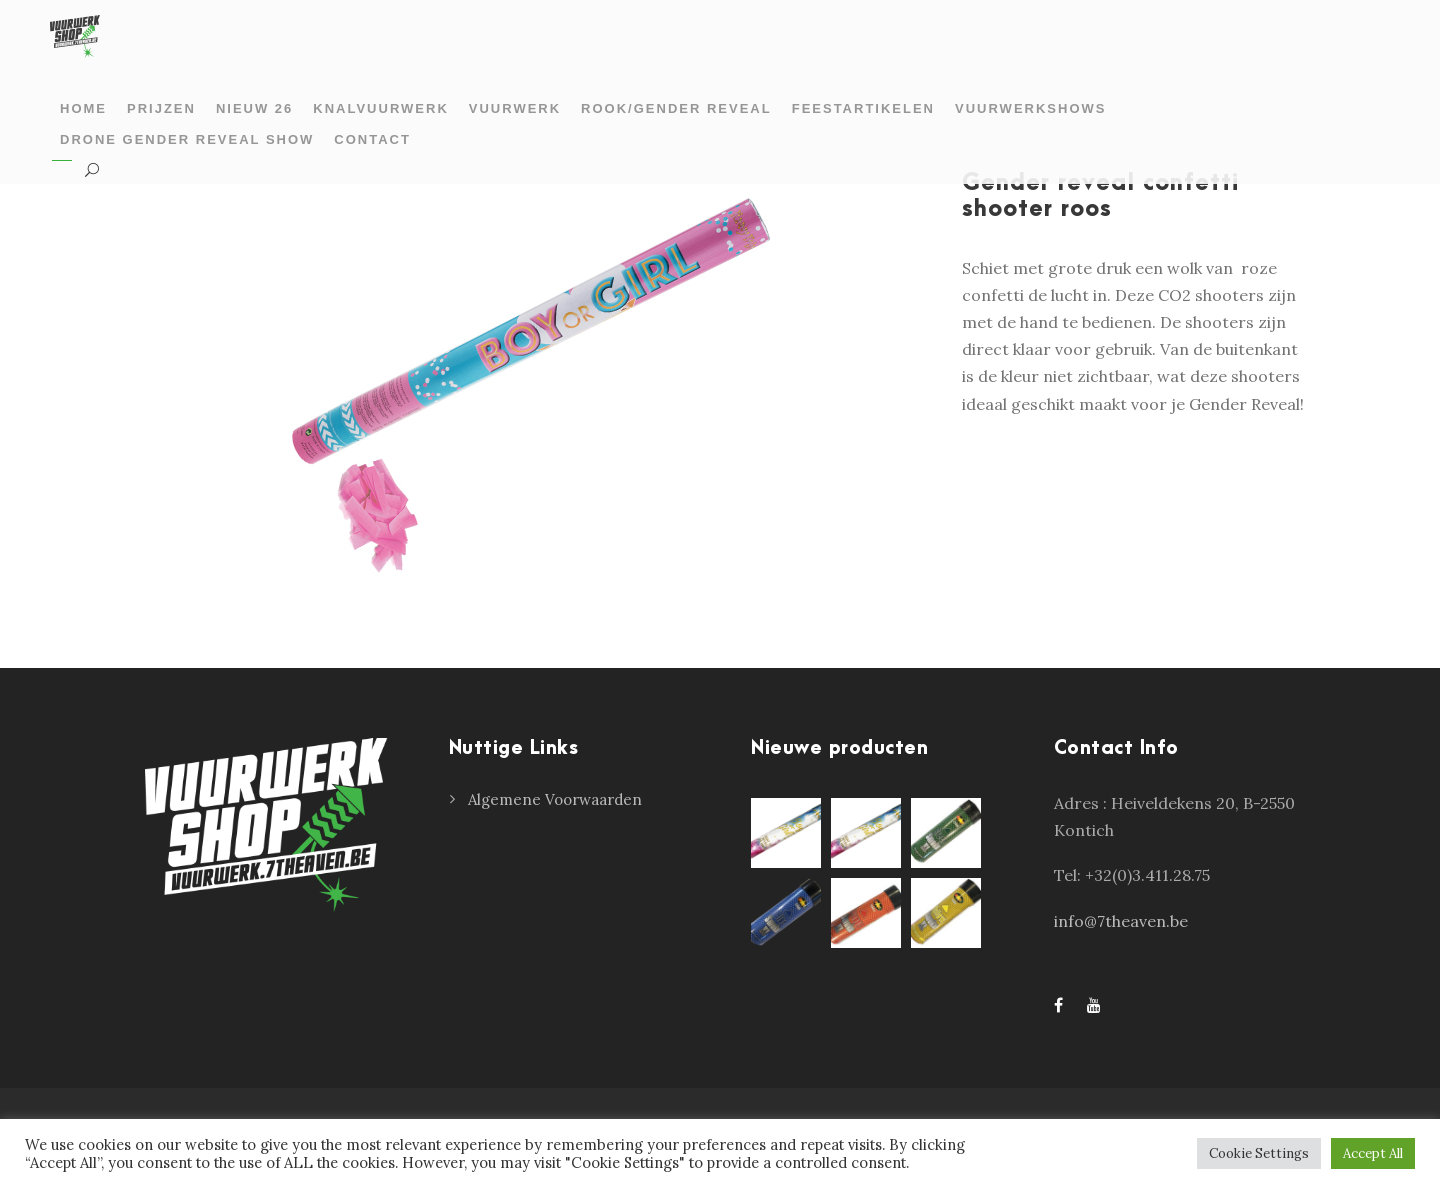 The width and height of the screenshot is (1440, 1188). Describe the element at coordinates (515, 108) in the screenshot. I see `Vuurwerk` at that location.